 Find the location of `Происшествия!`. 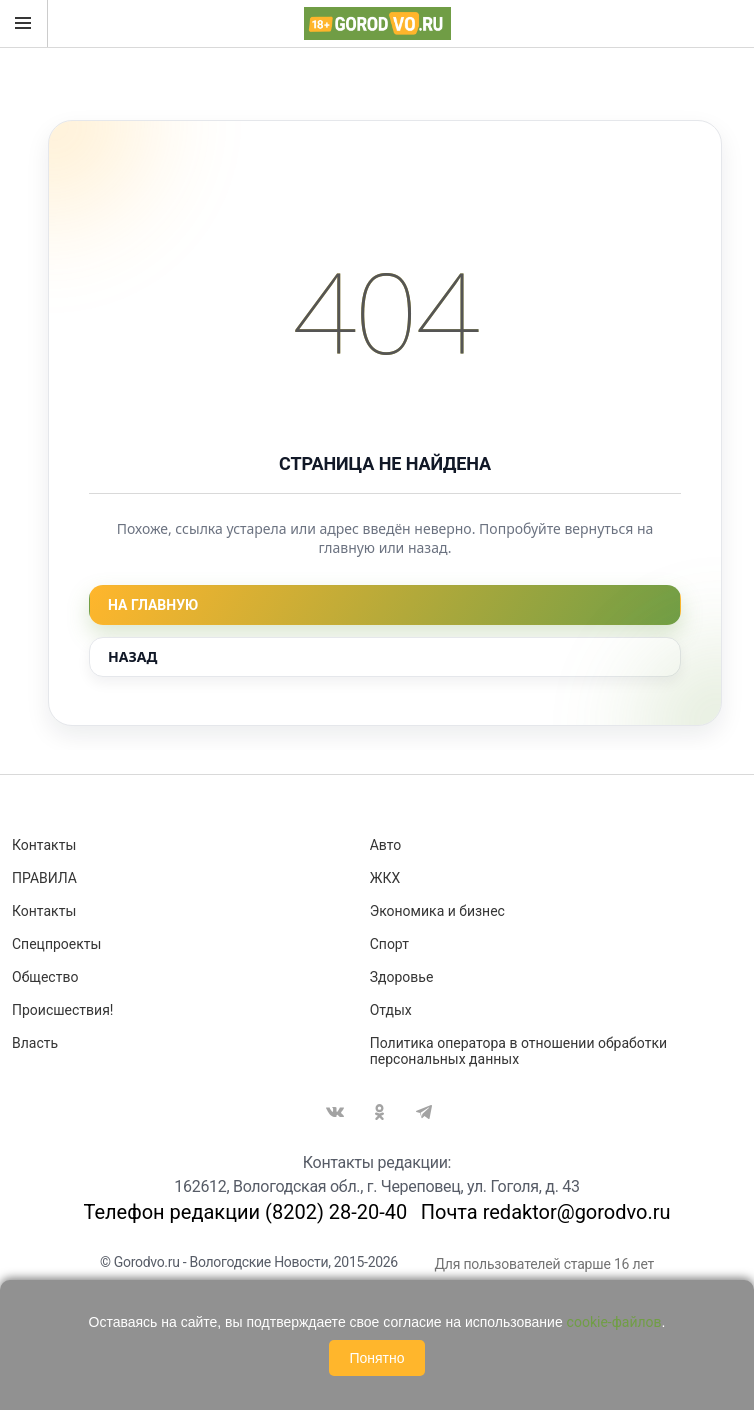

Происшествия! is located at coordinates (62, 1010).